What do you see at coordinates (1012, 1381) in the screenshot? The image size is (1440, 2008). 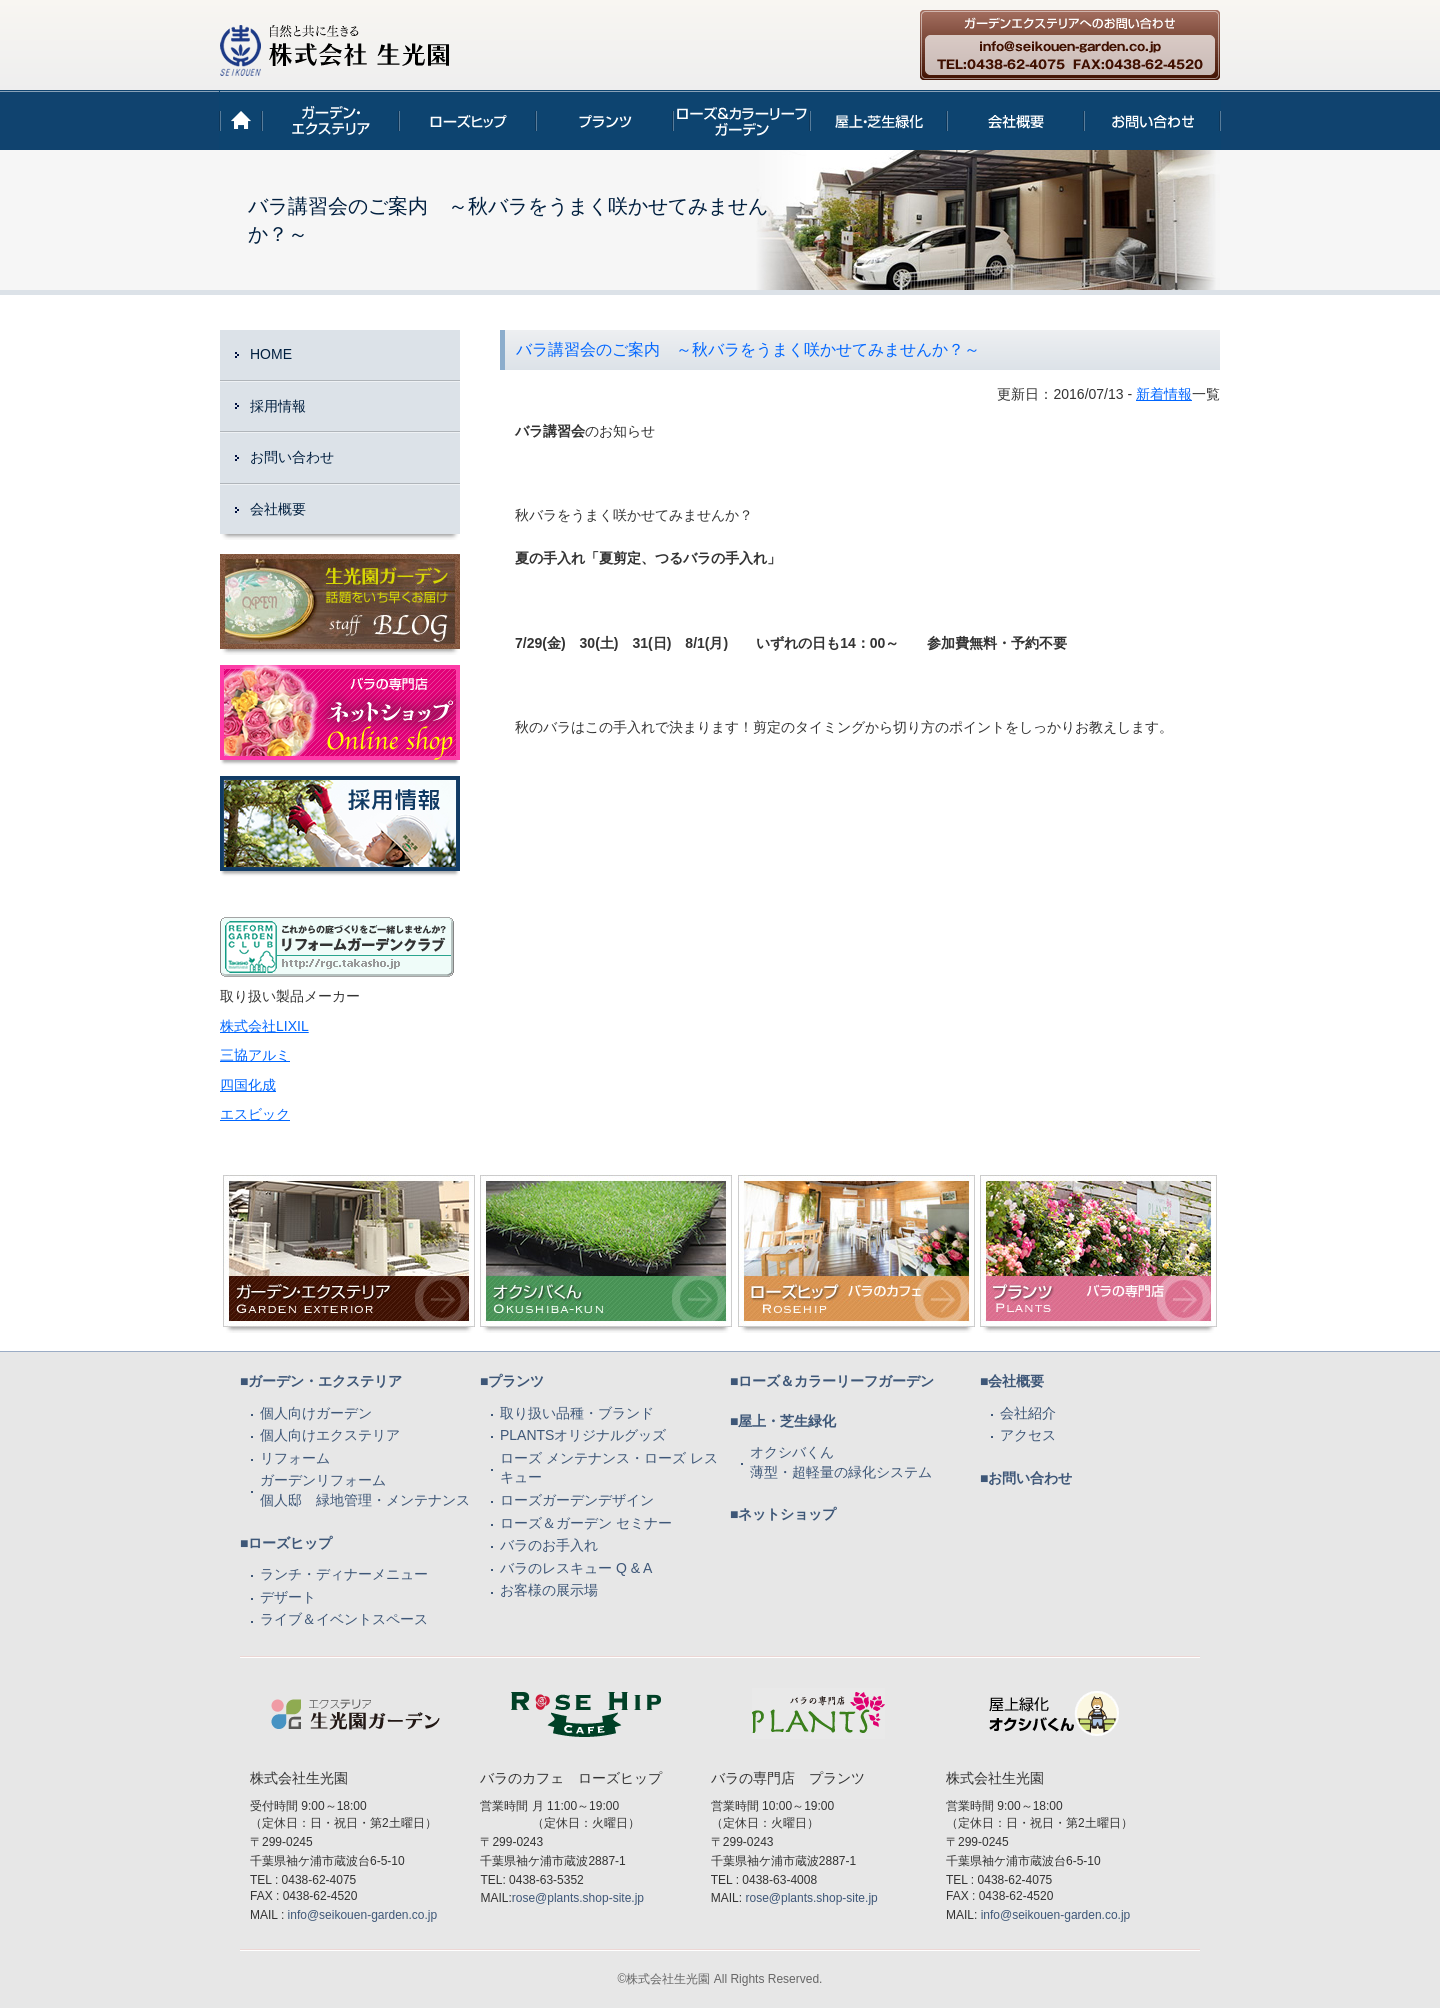 I see `■会社概要` at bounding box center [1012, 1381].